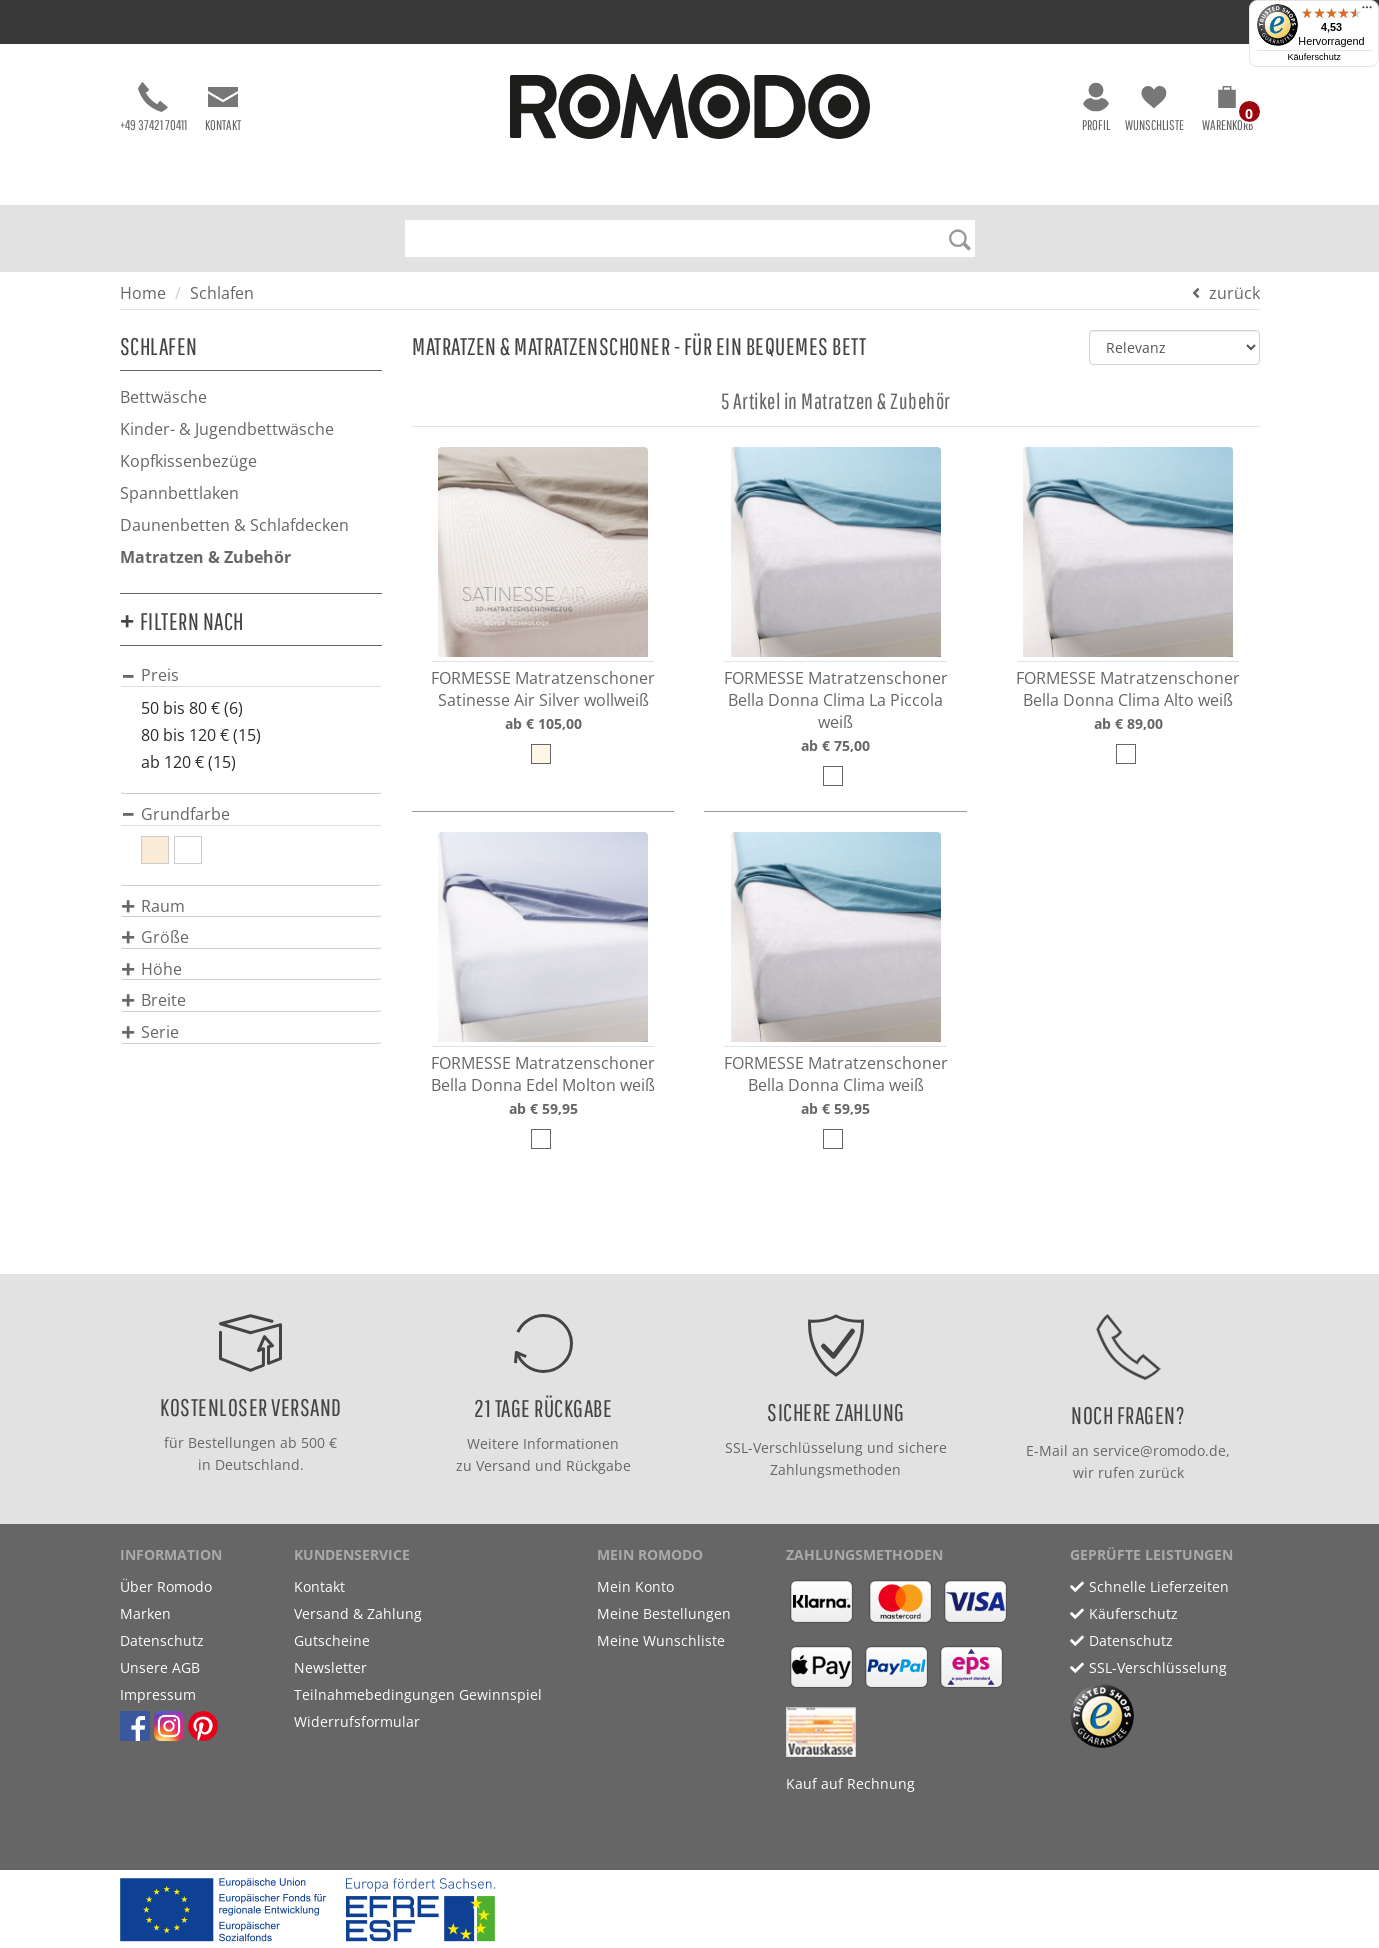 This screenshot has width=1379, height=1948. What do you see at coordinates (661, 1640) in the screenshot?
I see `Meine Wunschliste` at bounding box center [661, 1640].